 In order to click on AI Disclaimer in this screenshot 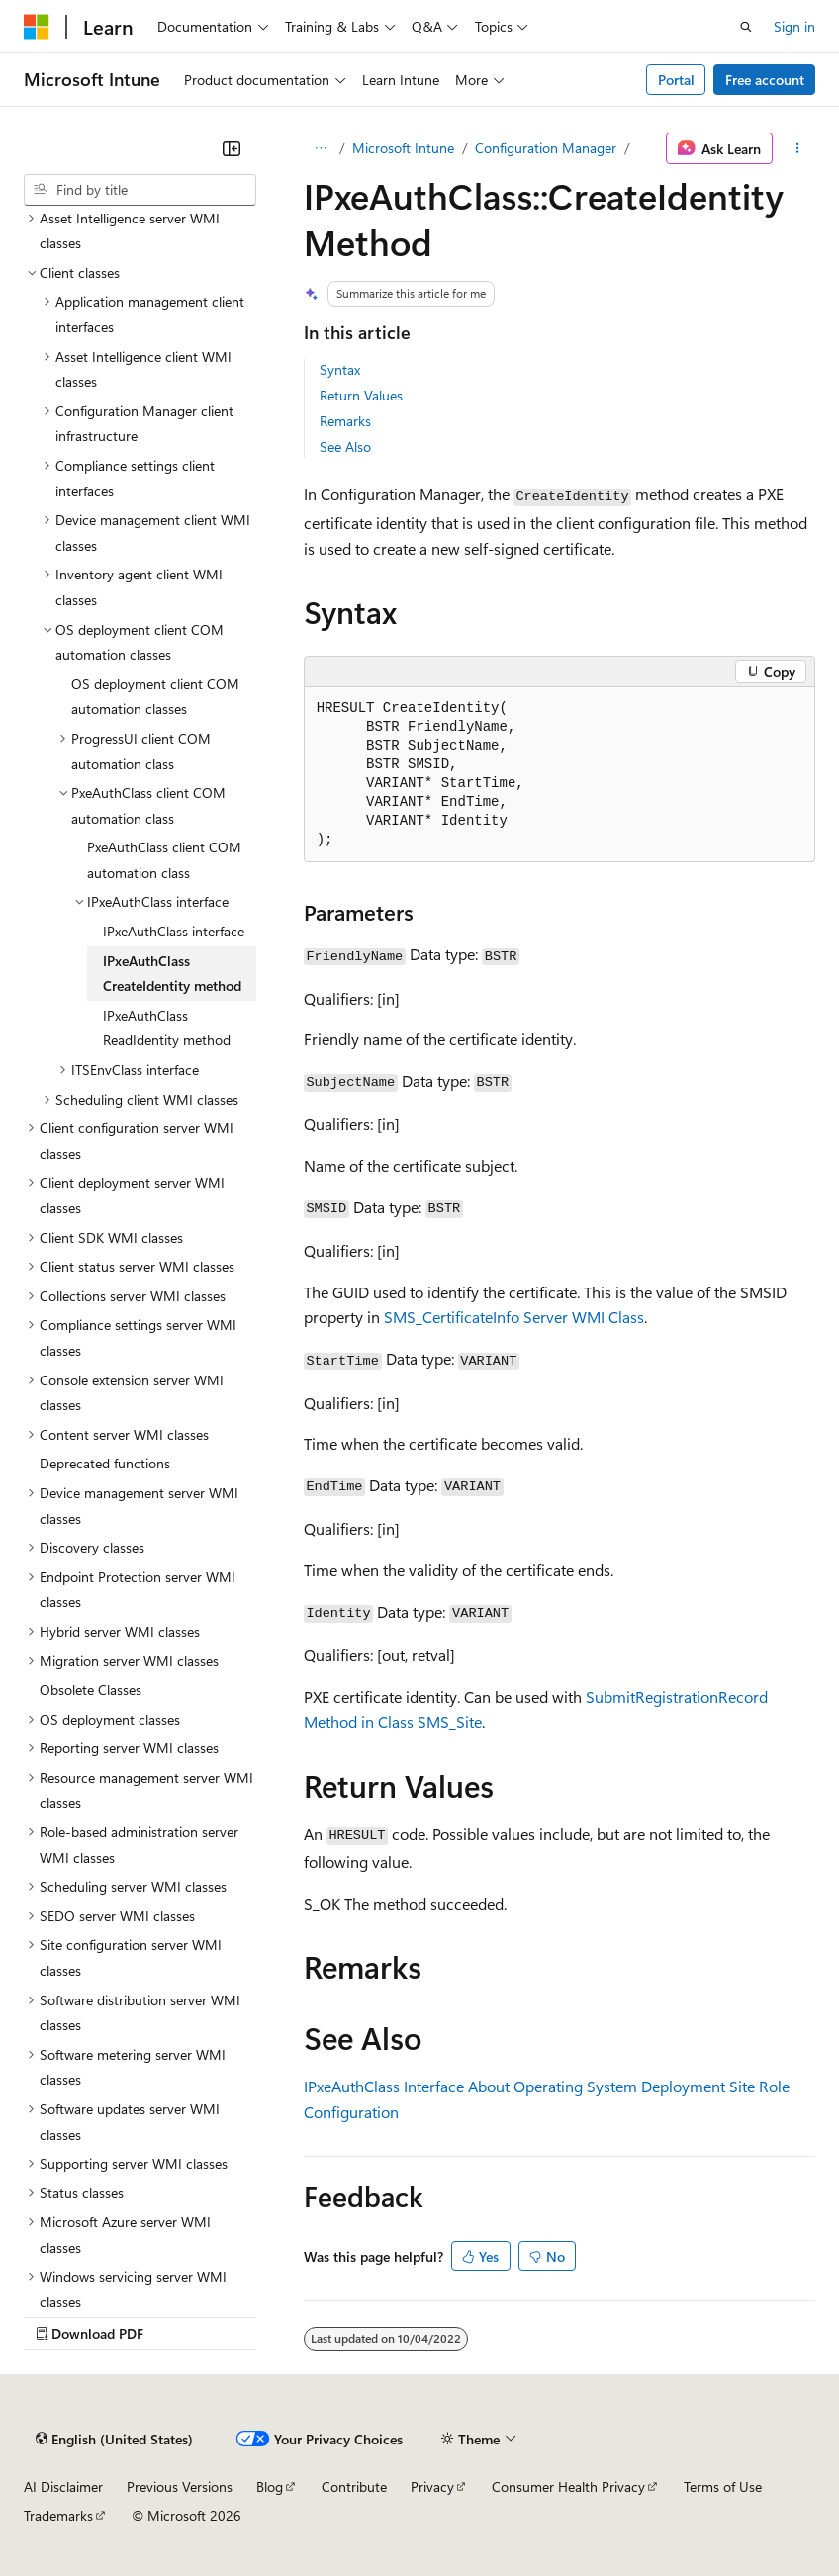, I will do `click(63, 2486)`.